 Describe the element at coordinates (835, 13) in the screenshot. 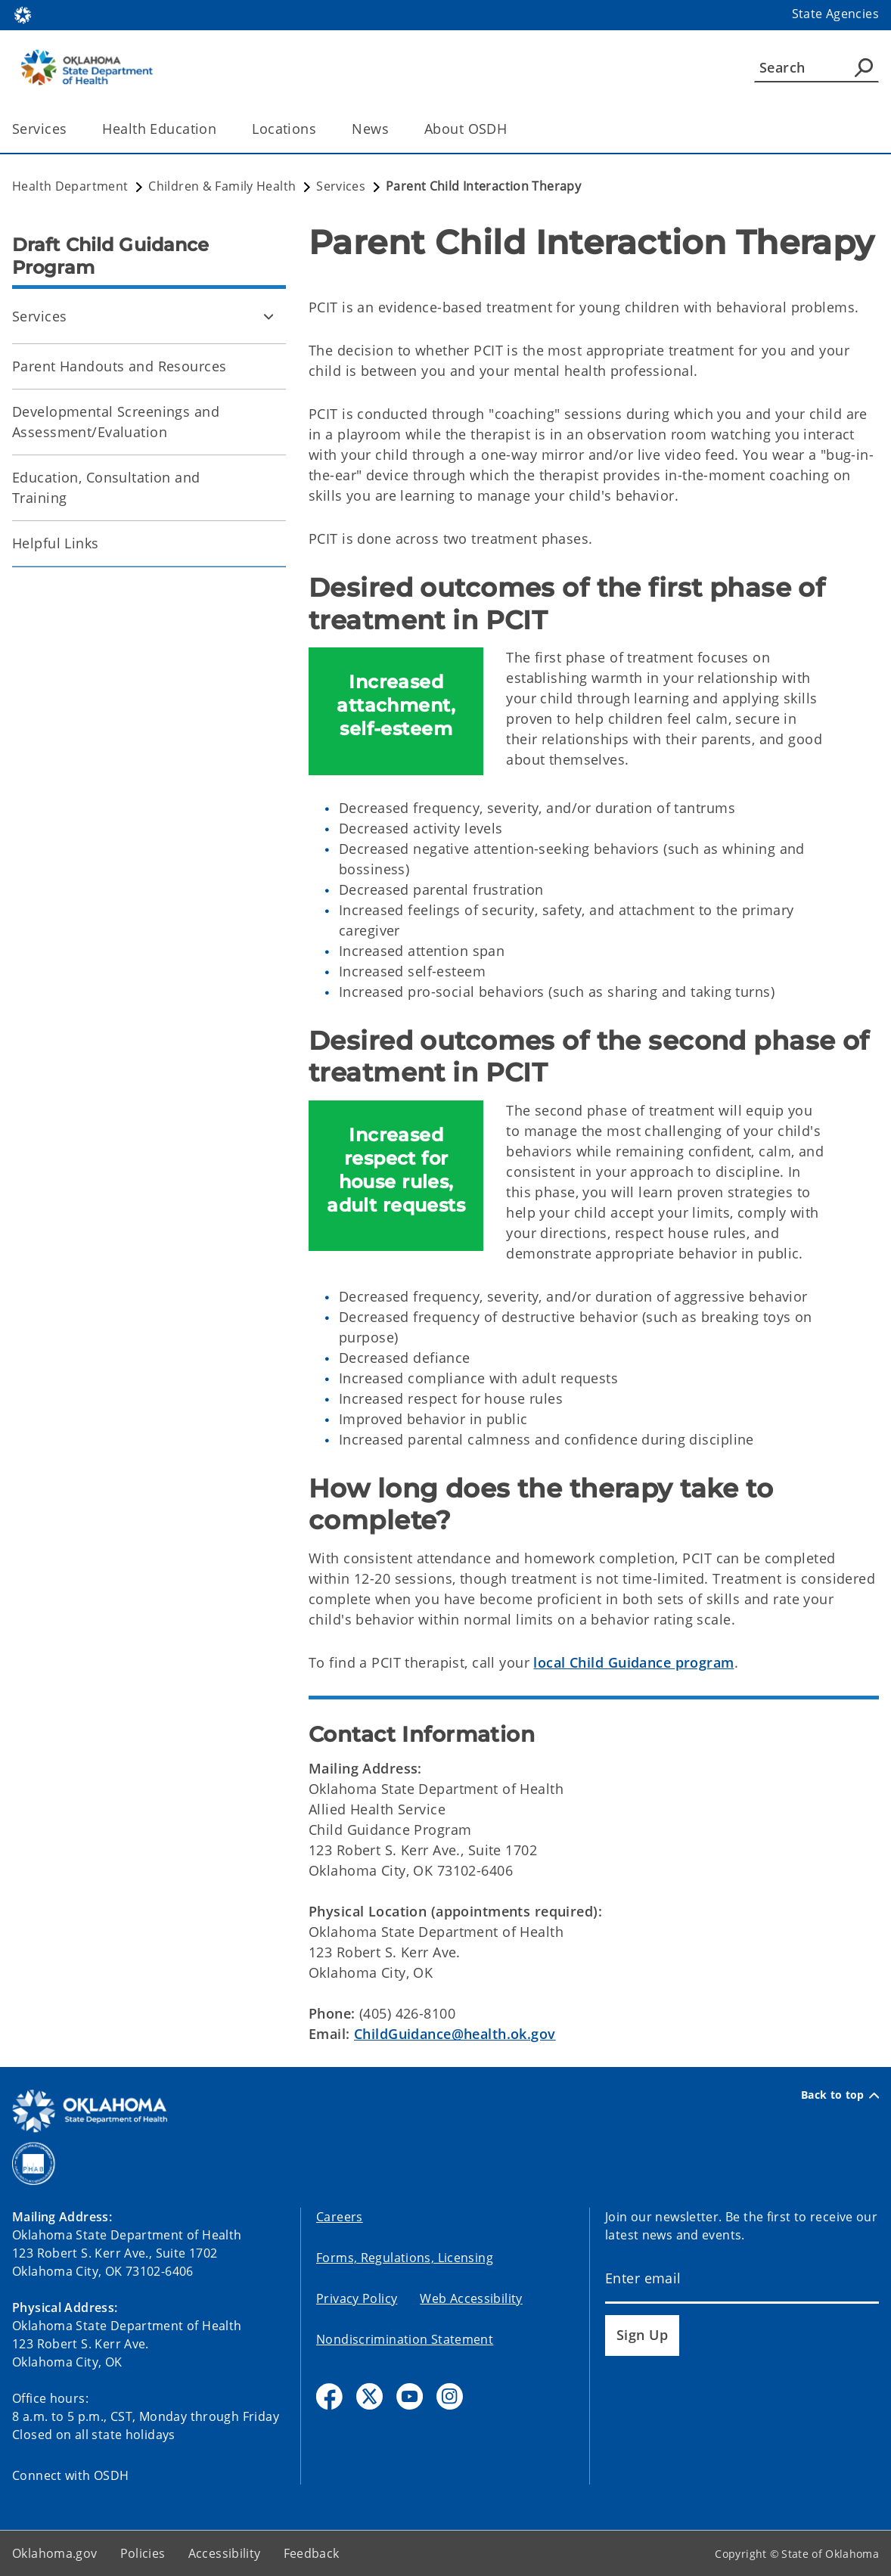

I see `State Agencies` at that location.